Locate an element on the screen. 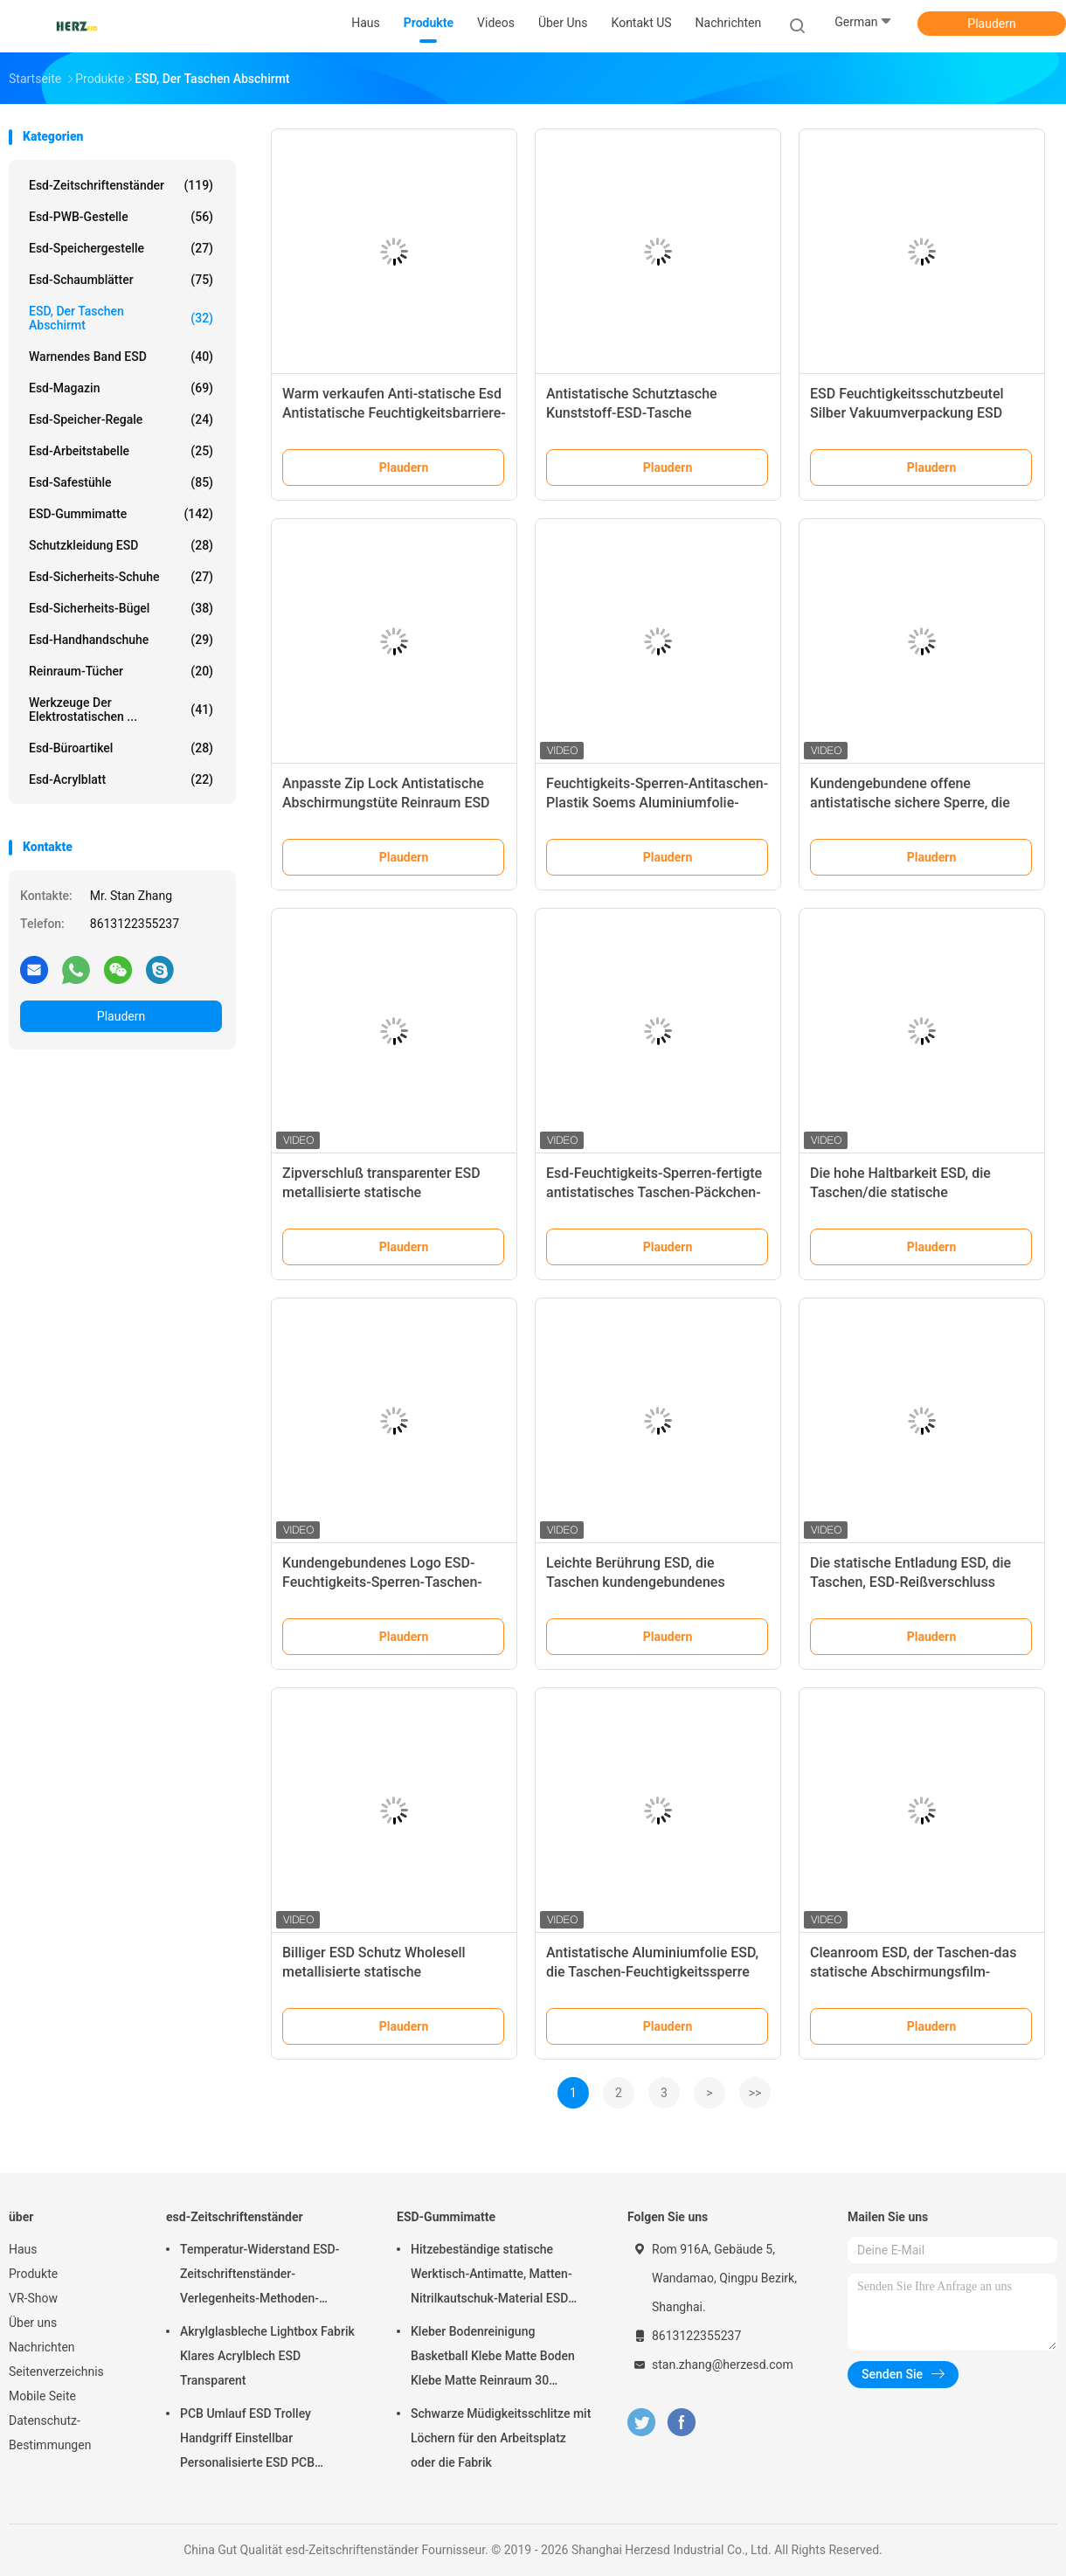 Image resolution: width=1066 pixels, height=2576 pixels. Nachrichten is located at coordinates (42, 2347).